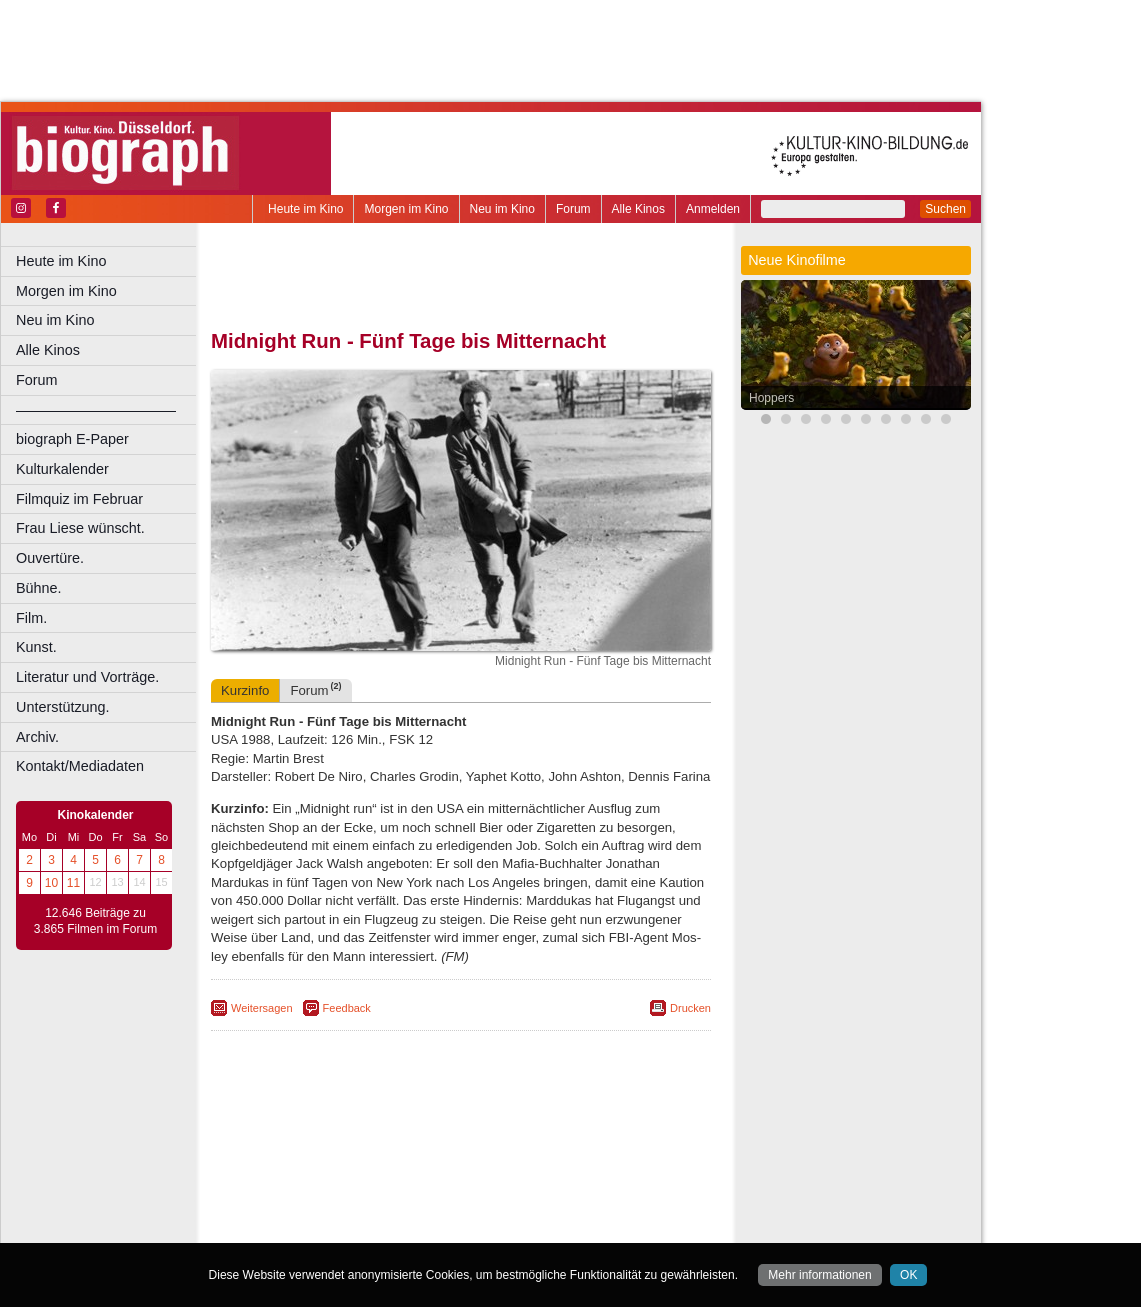  I want to click on datenschutz, so click(542, 1129).